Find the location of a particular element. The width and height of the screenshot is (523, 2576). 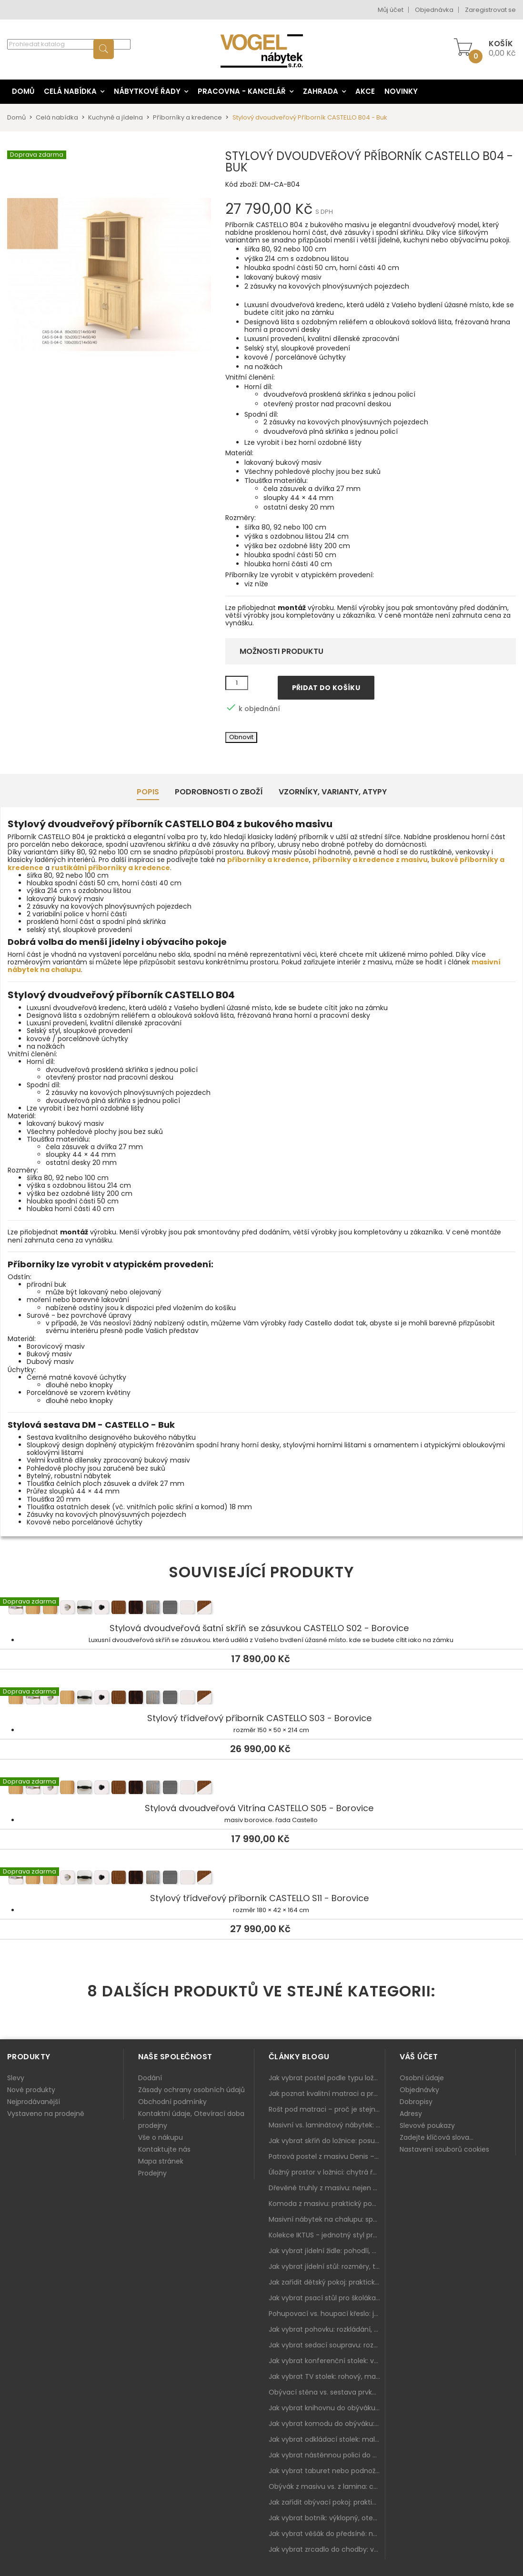

Stylová dvoudveřová Vitrína CASTELLO S05 - Borovice is located at coordinates (261, 1789).